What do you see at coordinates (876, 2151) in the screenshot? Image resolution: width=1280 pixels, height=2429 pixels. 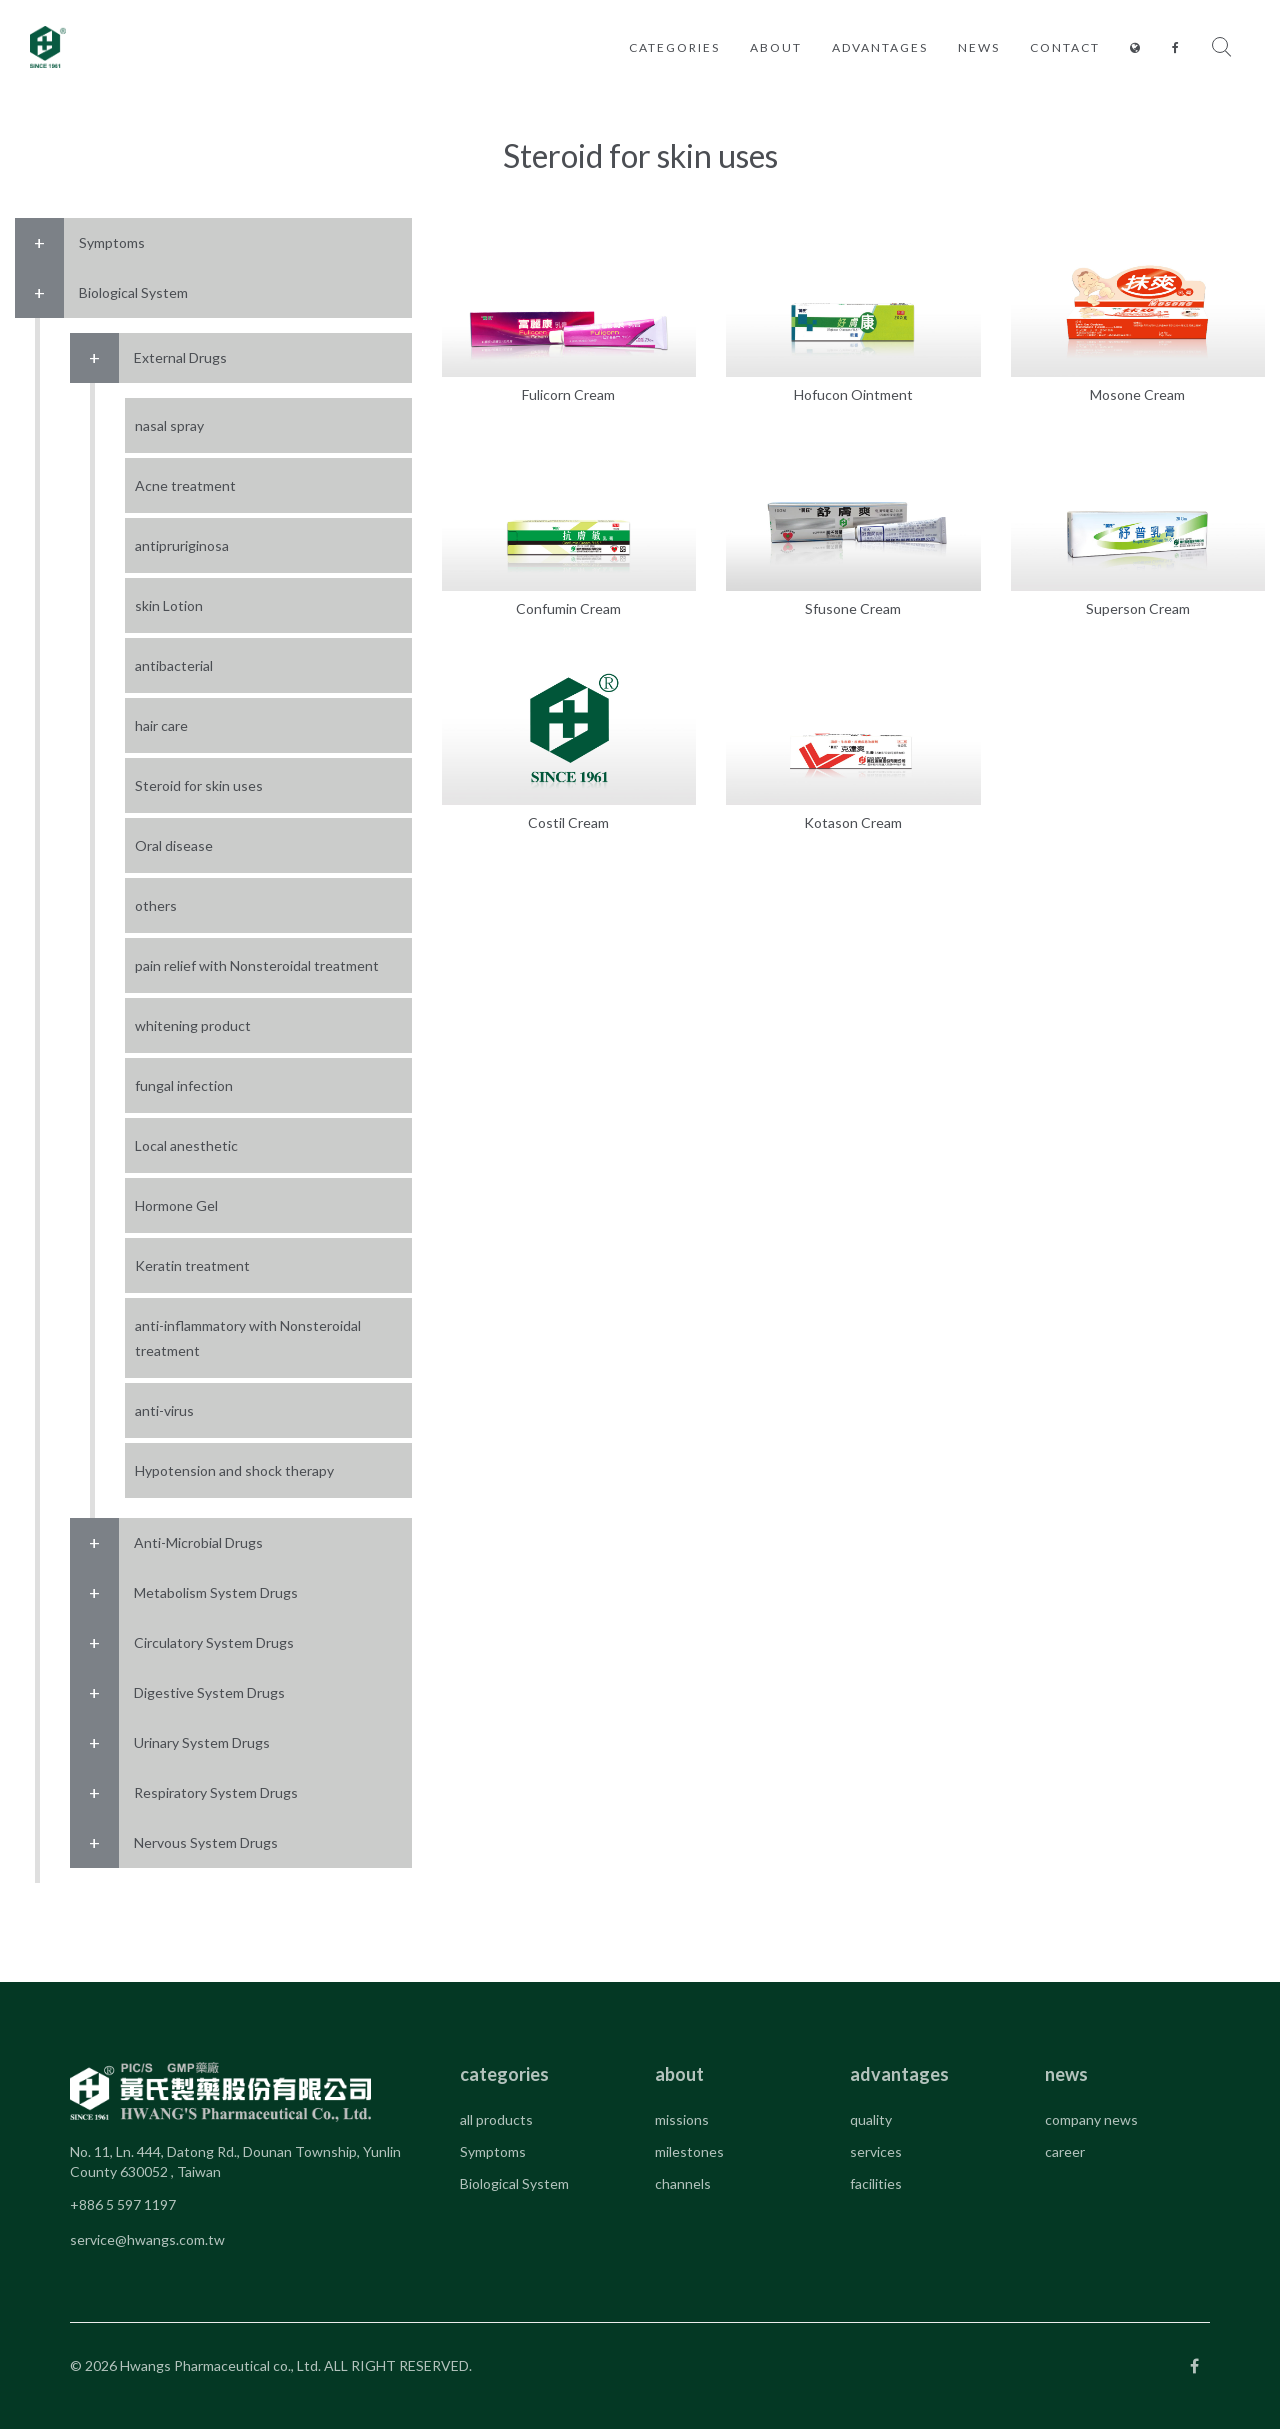 I see `services` at bounding box center [876, 2151].